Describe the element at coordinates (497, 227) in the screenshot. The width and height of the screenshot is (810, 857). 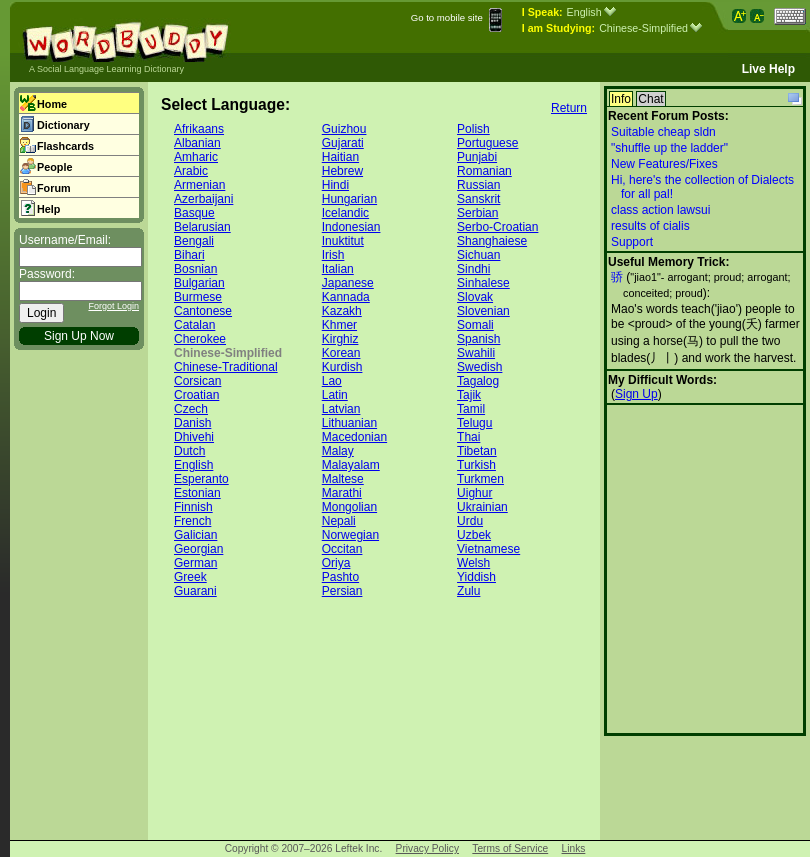
I see `Serbo-Croatian` at that location.